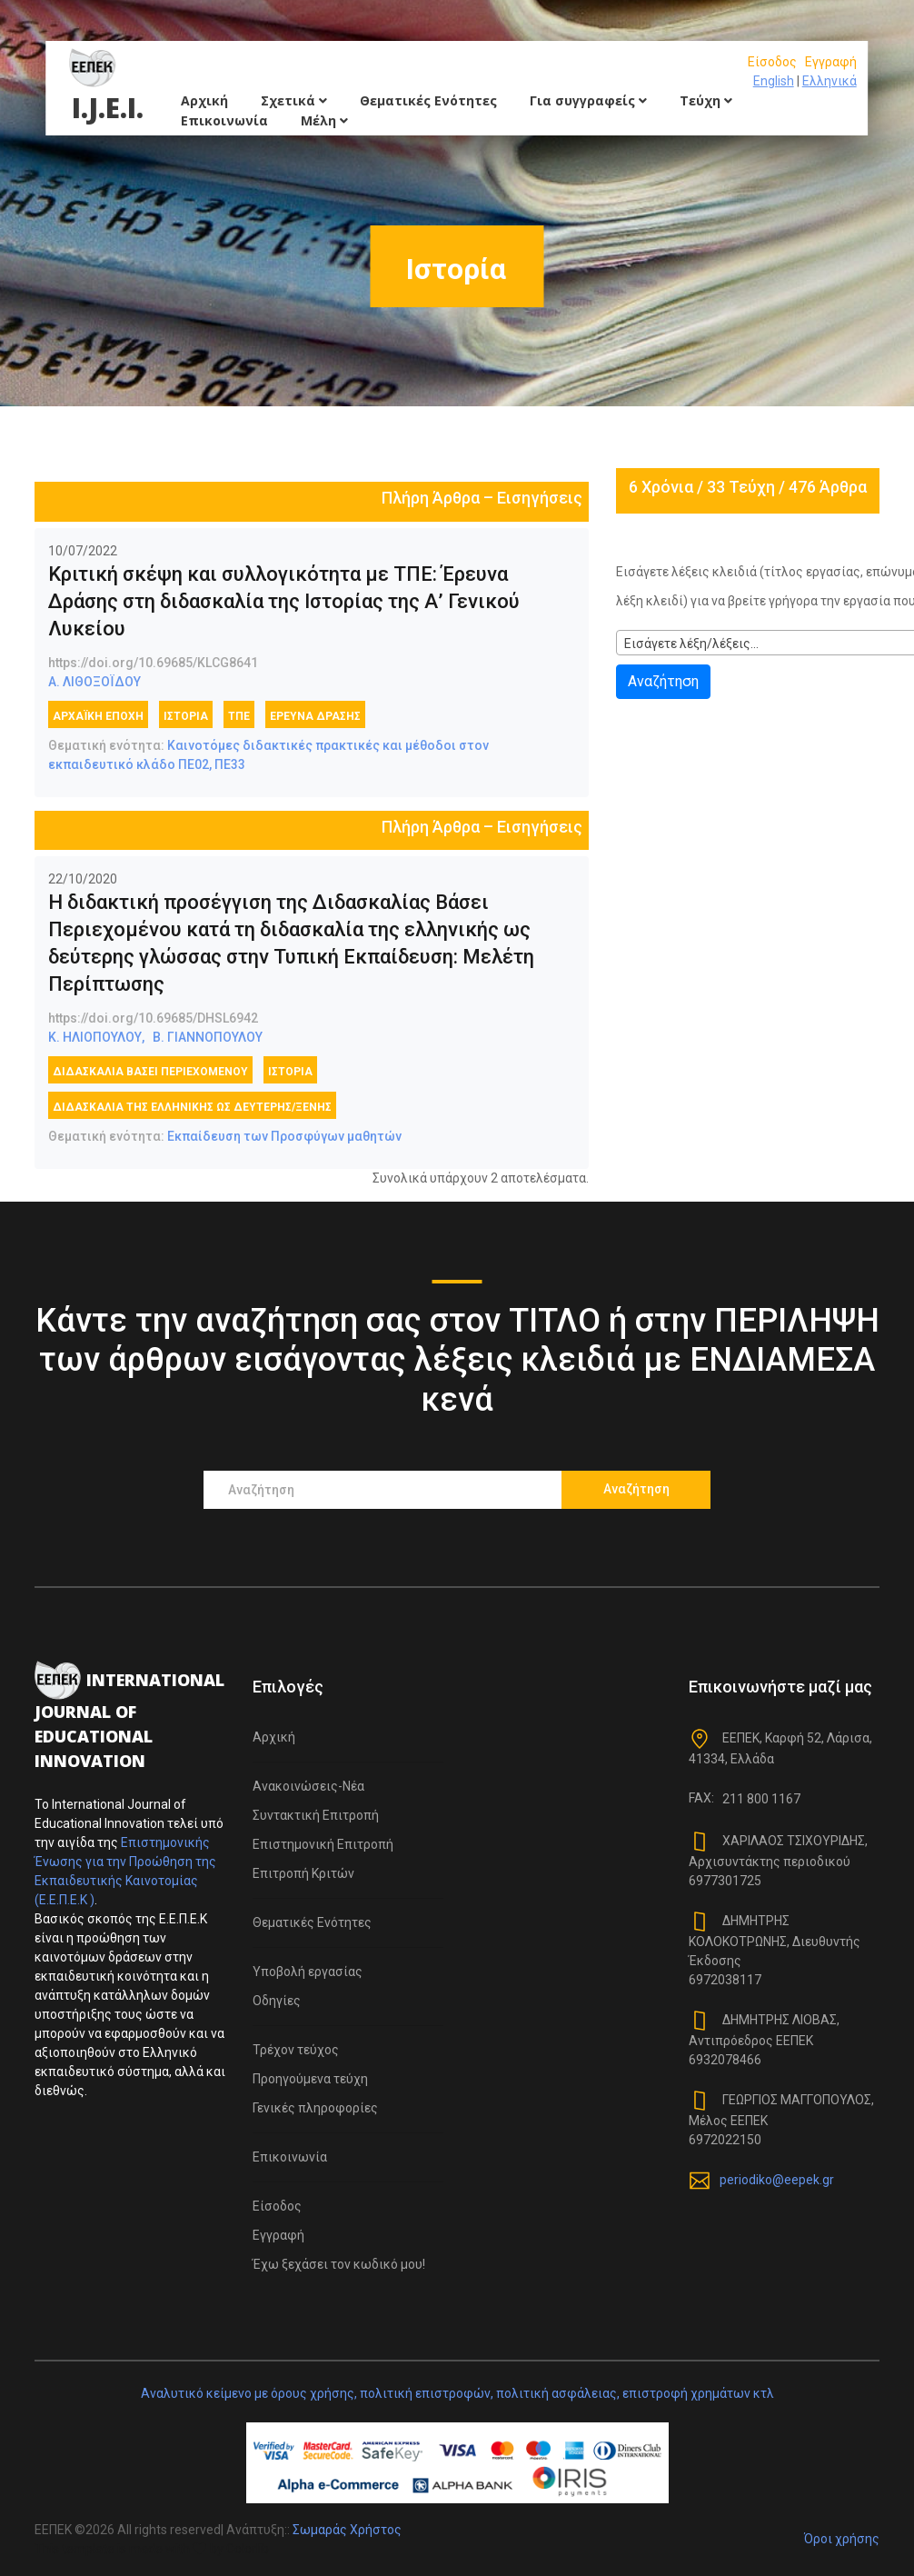  I want to click on Αρχική, so click(204, 100).